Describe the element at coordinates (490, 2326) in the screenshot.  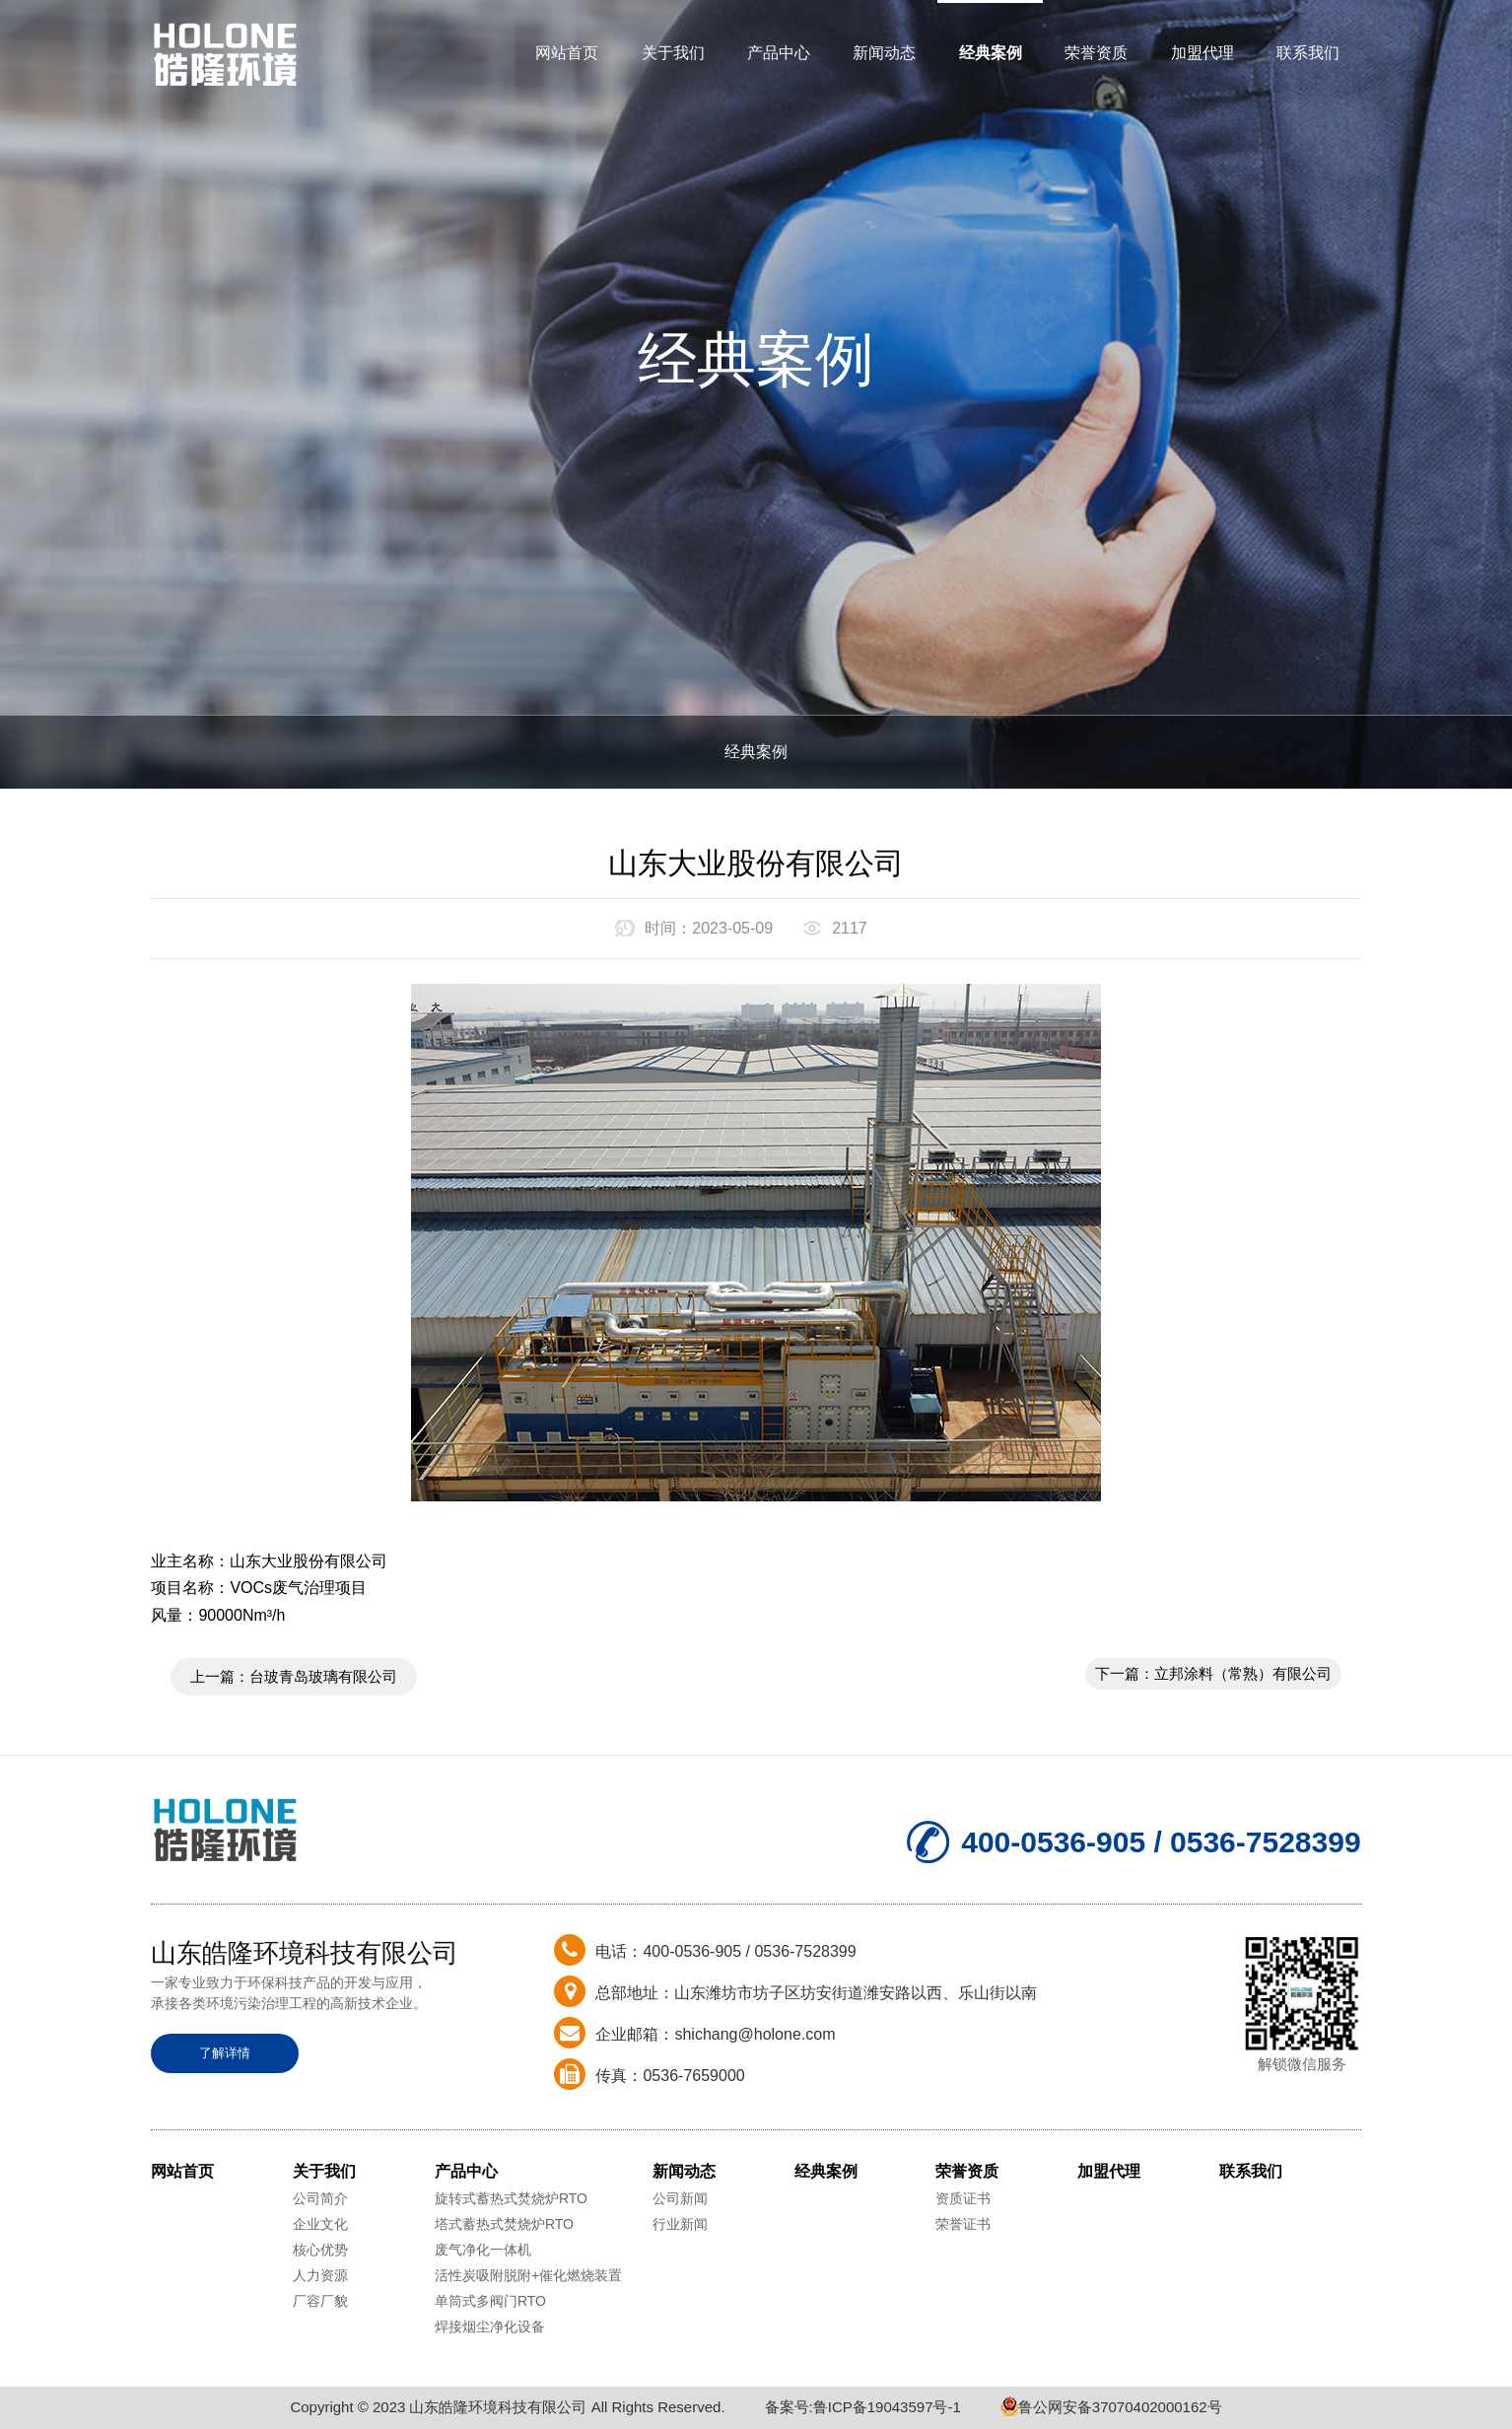
I see `焊接烟尘净化设备` at that location.